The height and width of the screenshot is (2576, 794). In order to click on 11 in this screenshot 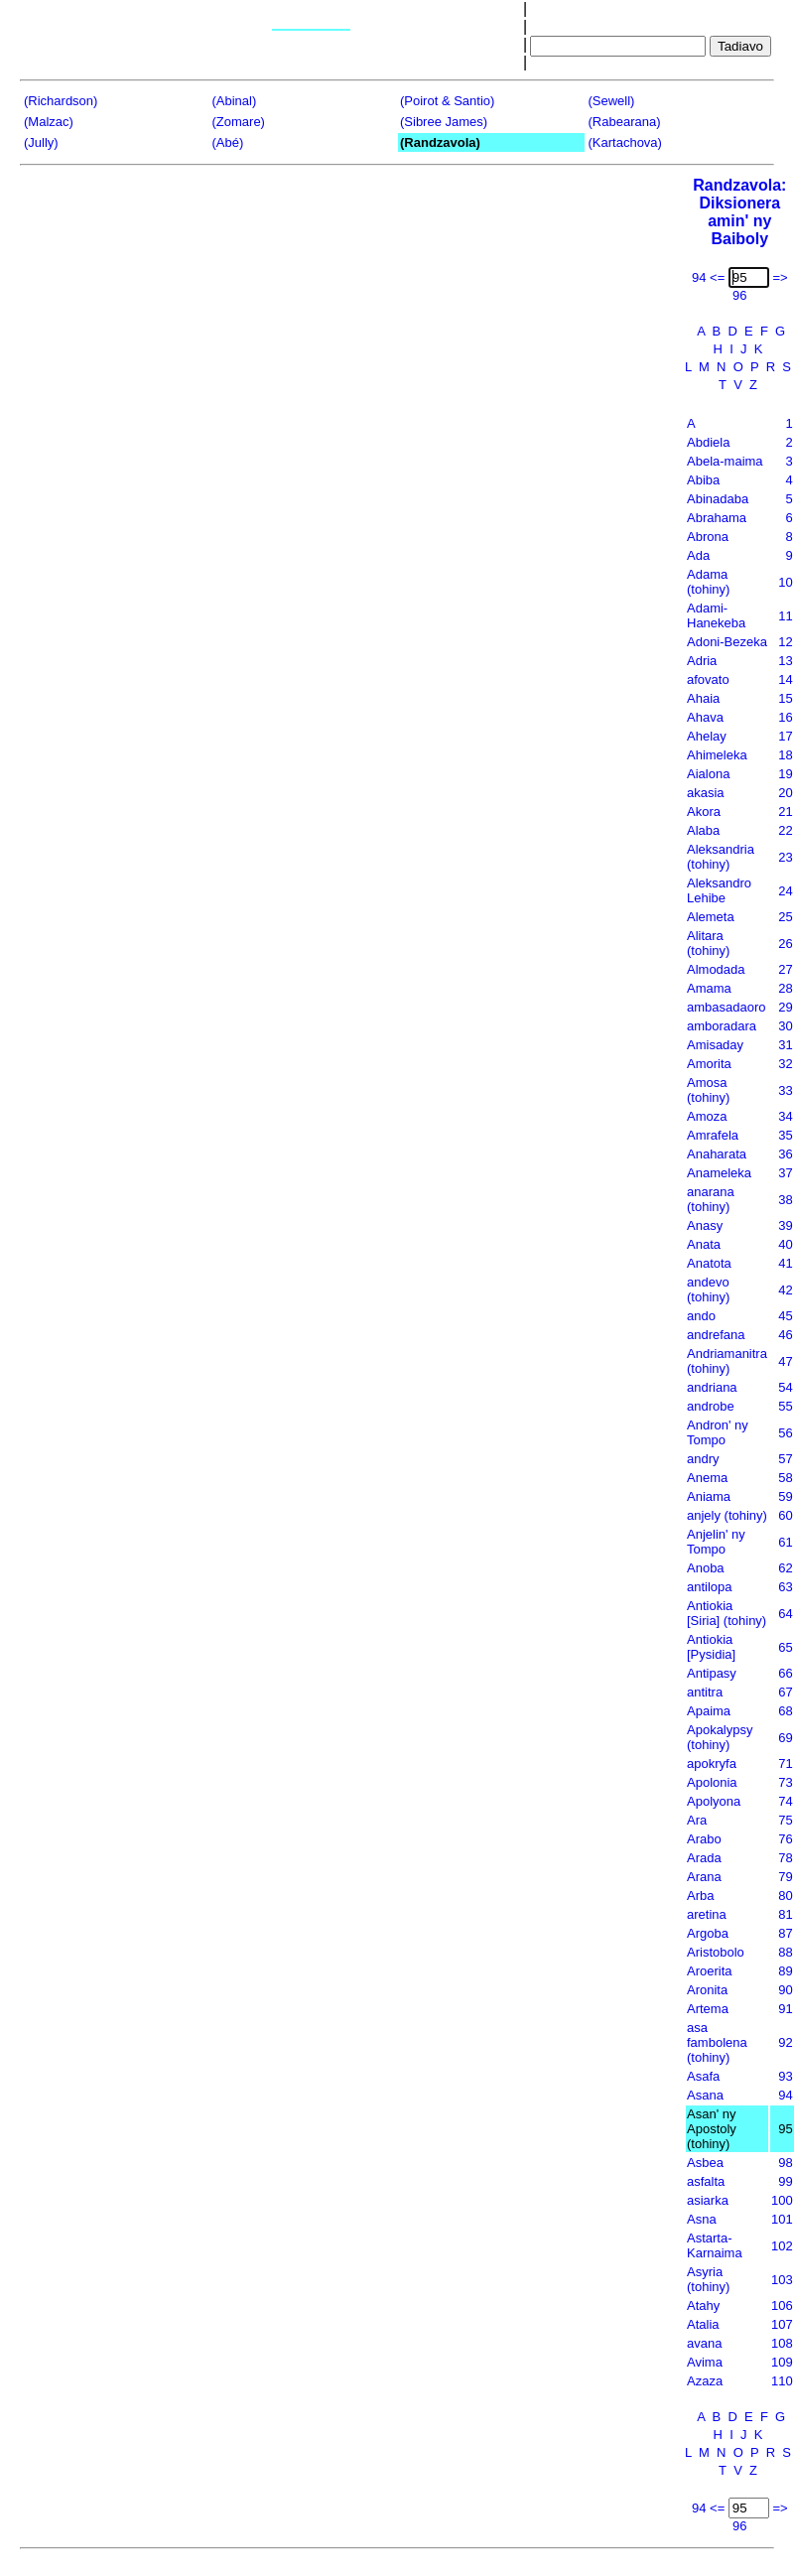, I will do `click(785, 616)`.